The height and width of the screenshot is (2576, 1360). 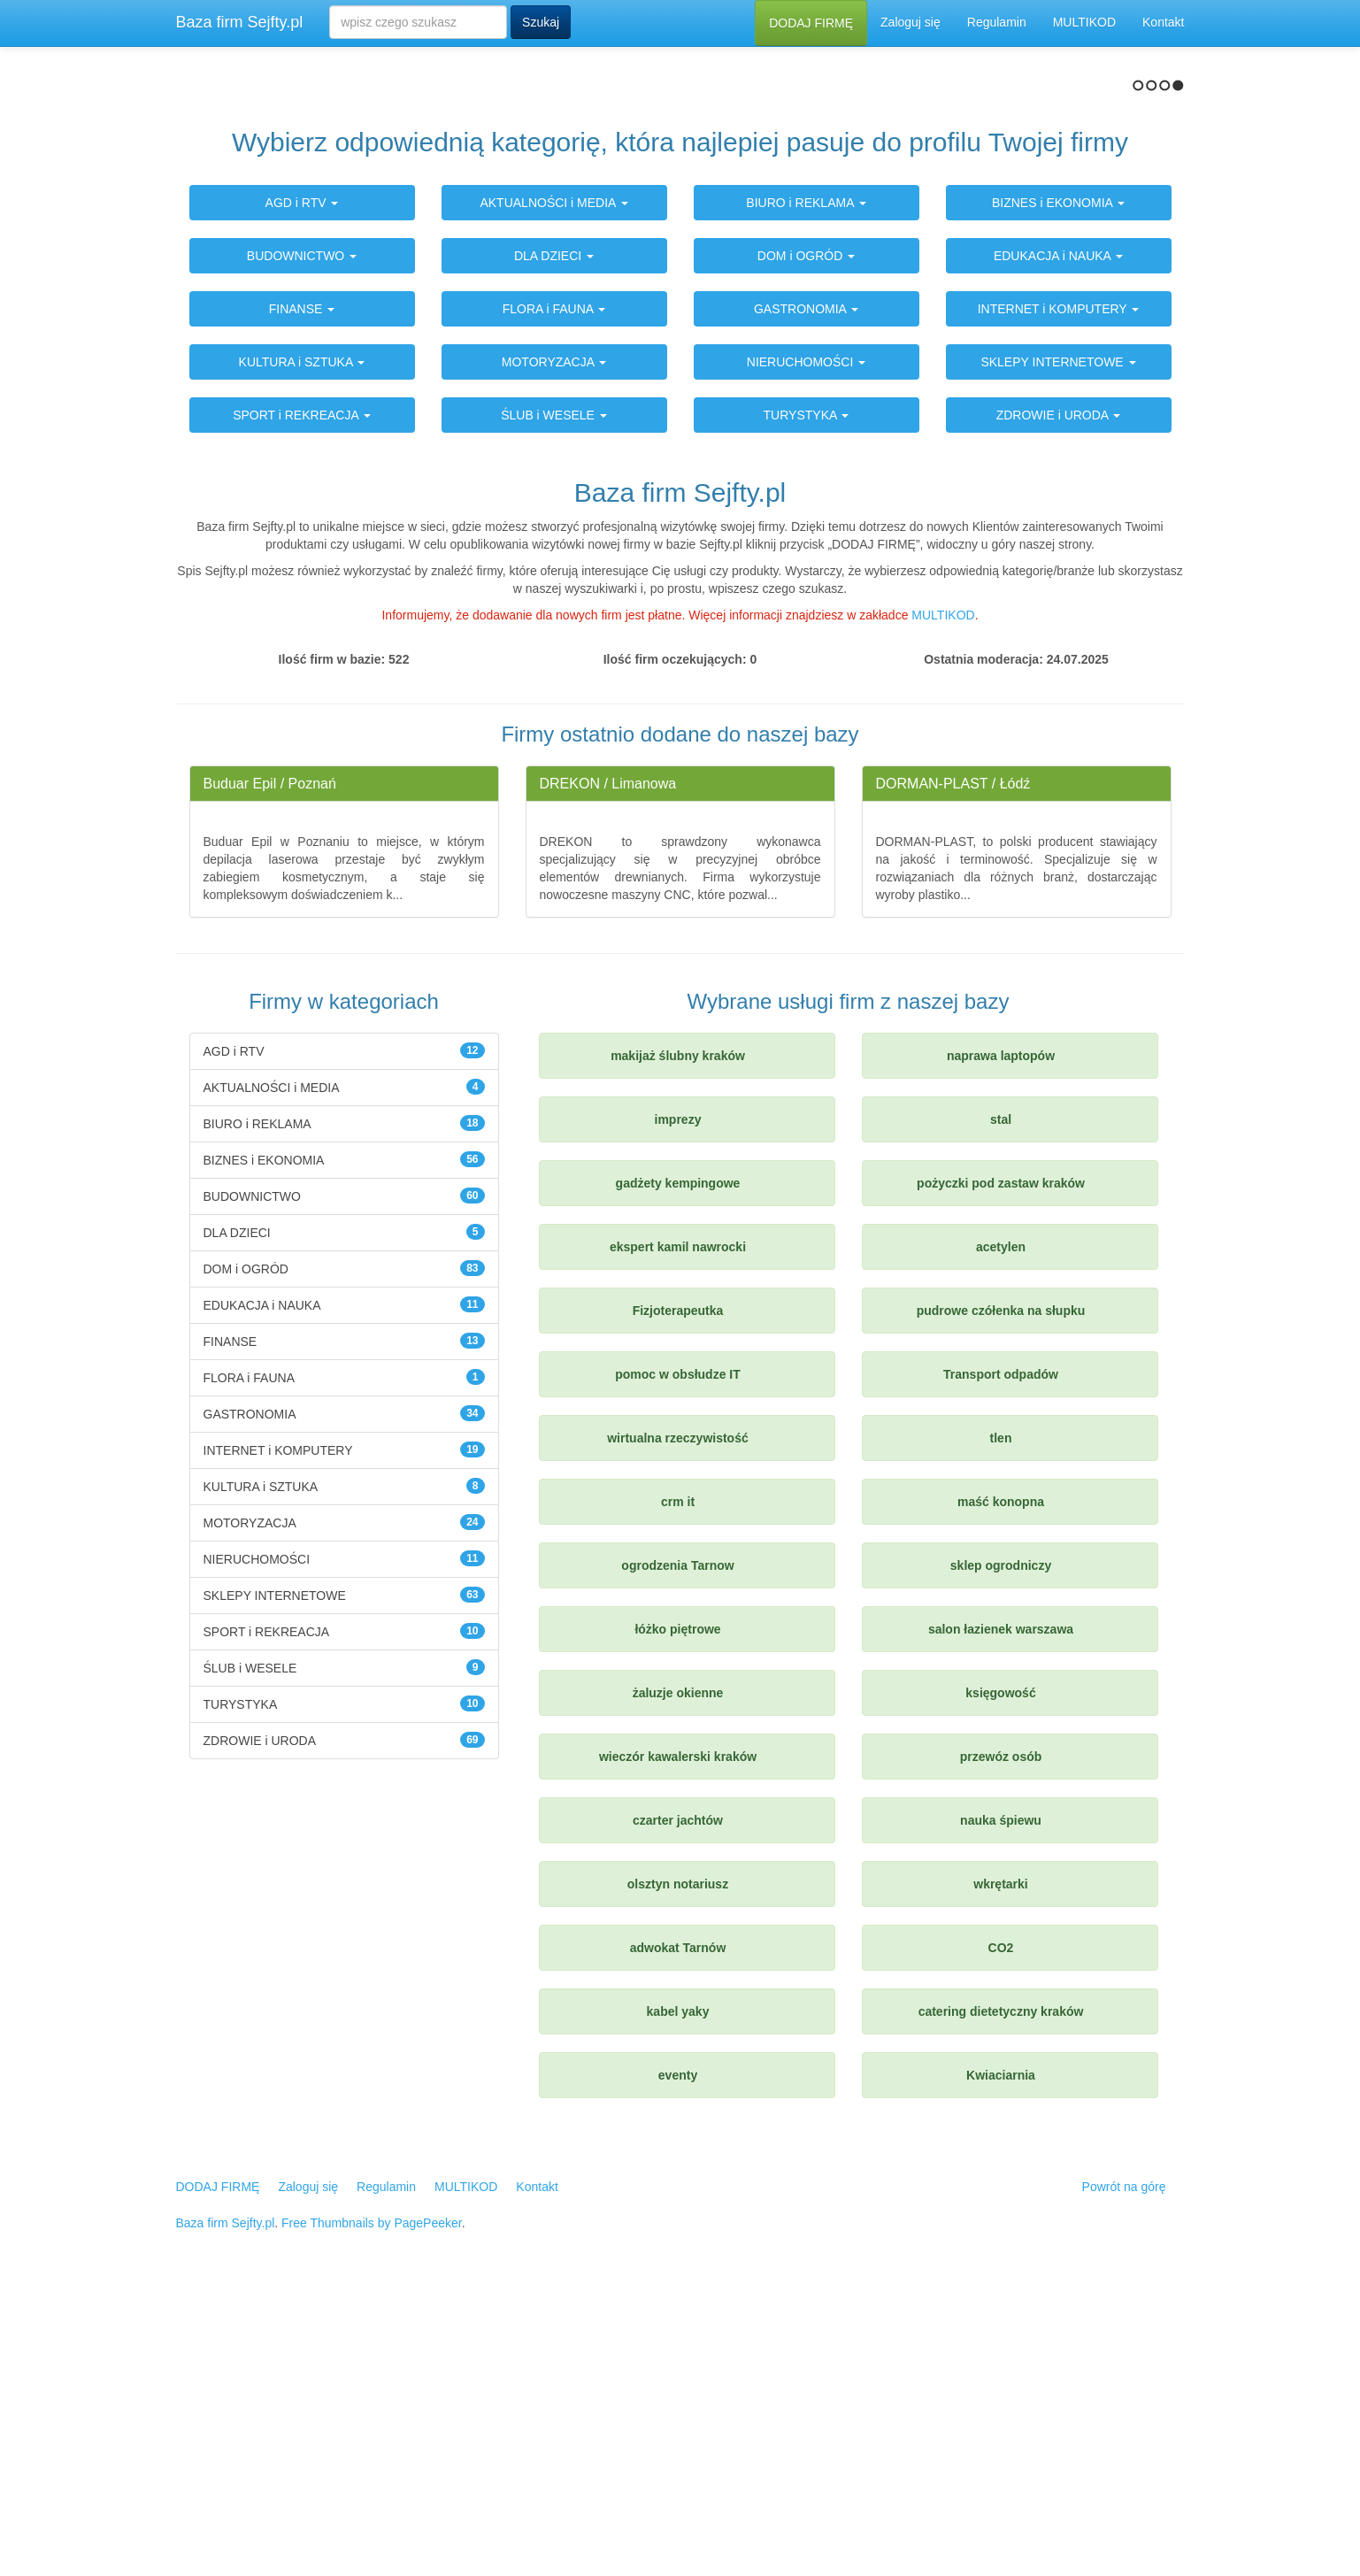 I want to click on eventy, so click(x=677, y=2357).